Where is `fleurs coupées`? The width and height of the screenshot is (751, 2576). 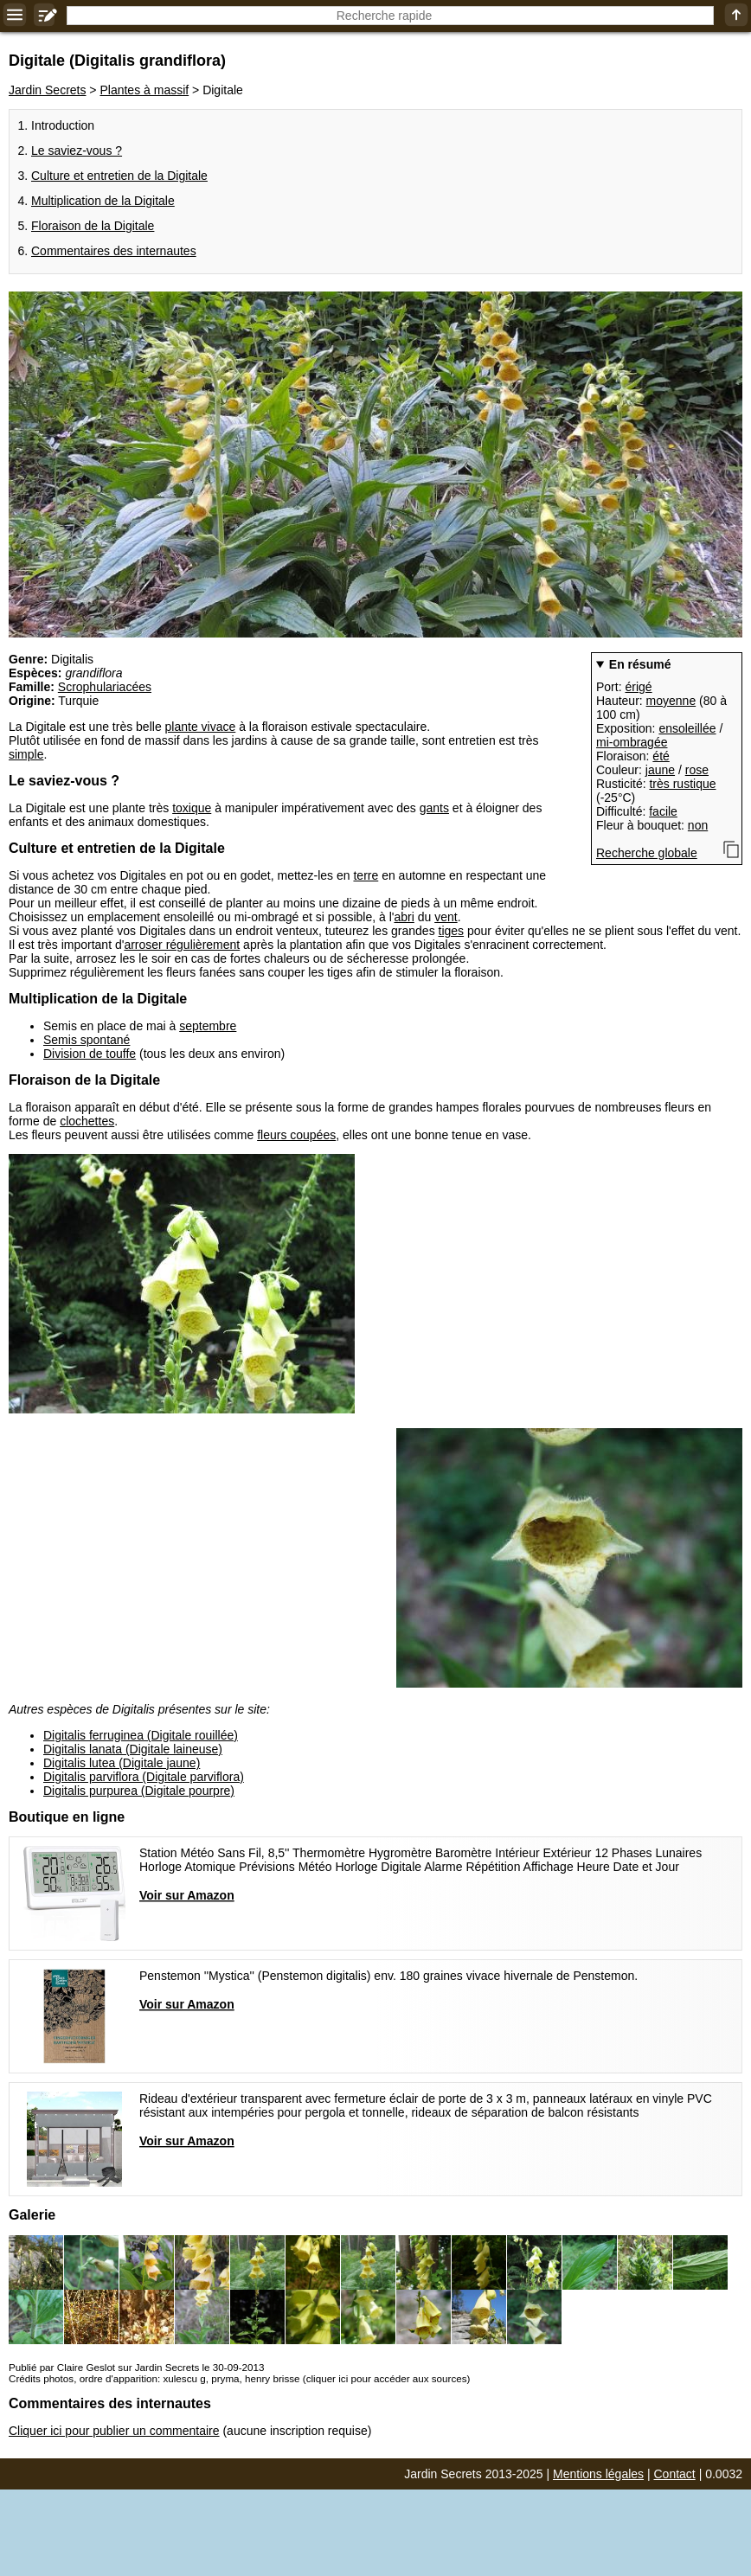 fleurs coupées is located at coordinates (296, 1135).